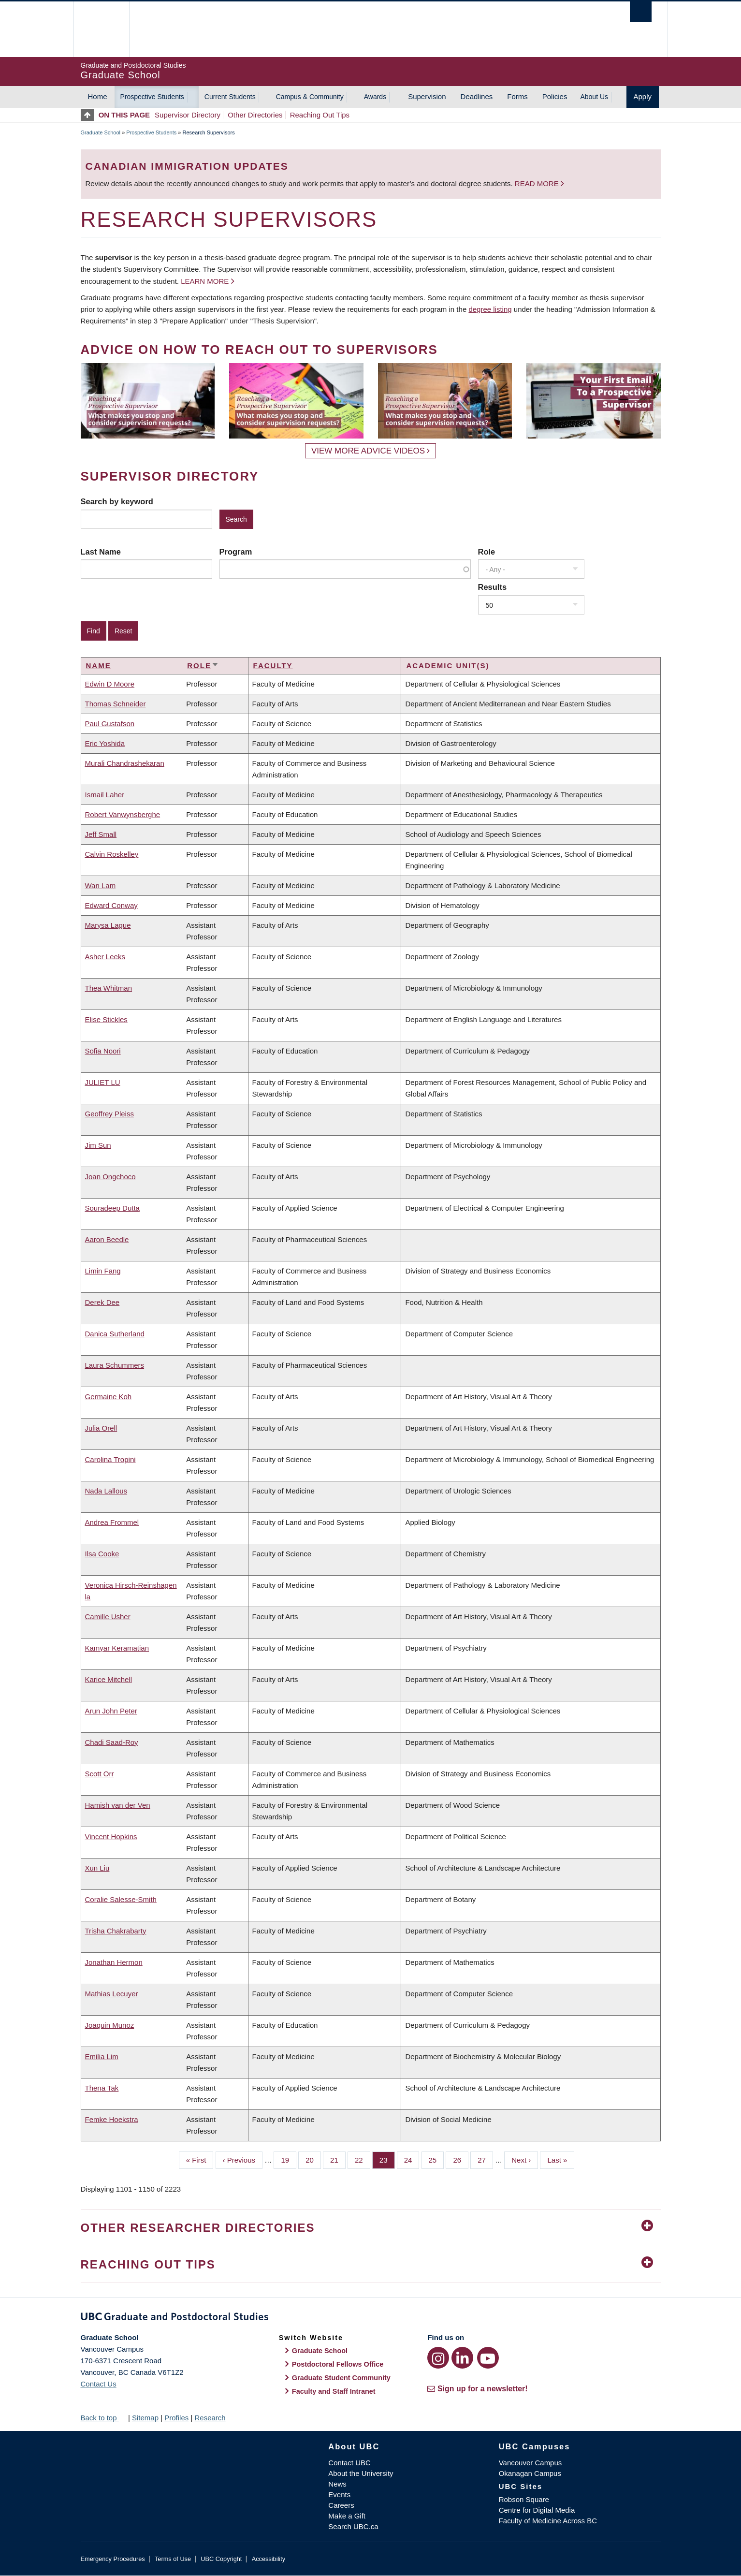  Describe the element at coordinates (337, 2484) in the screenshot. I see `News` at that location.